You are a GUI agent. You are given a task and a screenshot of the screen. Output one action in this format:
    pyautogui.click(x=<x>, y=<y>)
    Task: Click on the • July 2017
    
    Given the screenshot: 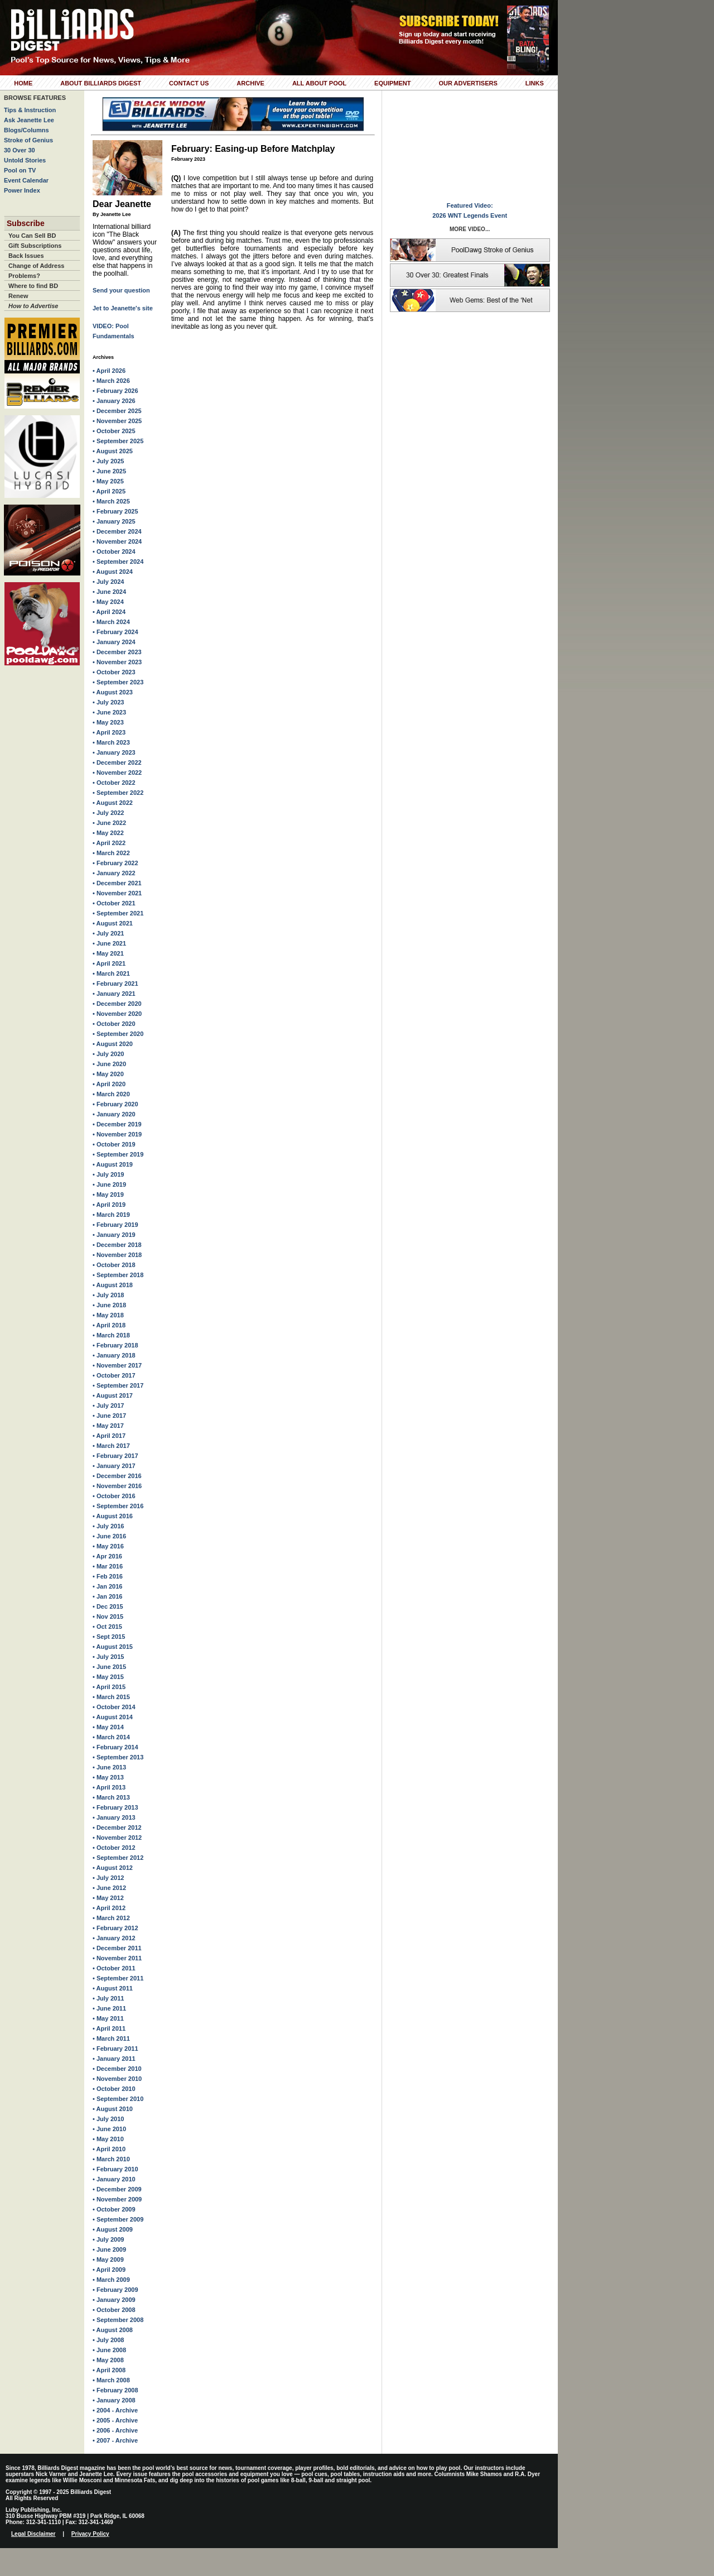 What is the action you would take?
    pyautogui.click(x=108, y=1405)
    